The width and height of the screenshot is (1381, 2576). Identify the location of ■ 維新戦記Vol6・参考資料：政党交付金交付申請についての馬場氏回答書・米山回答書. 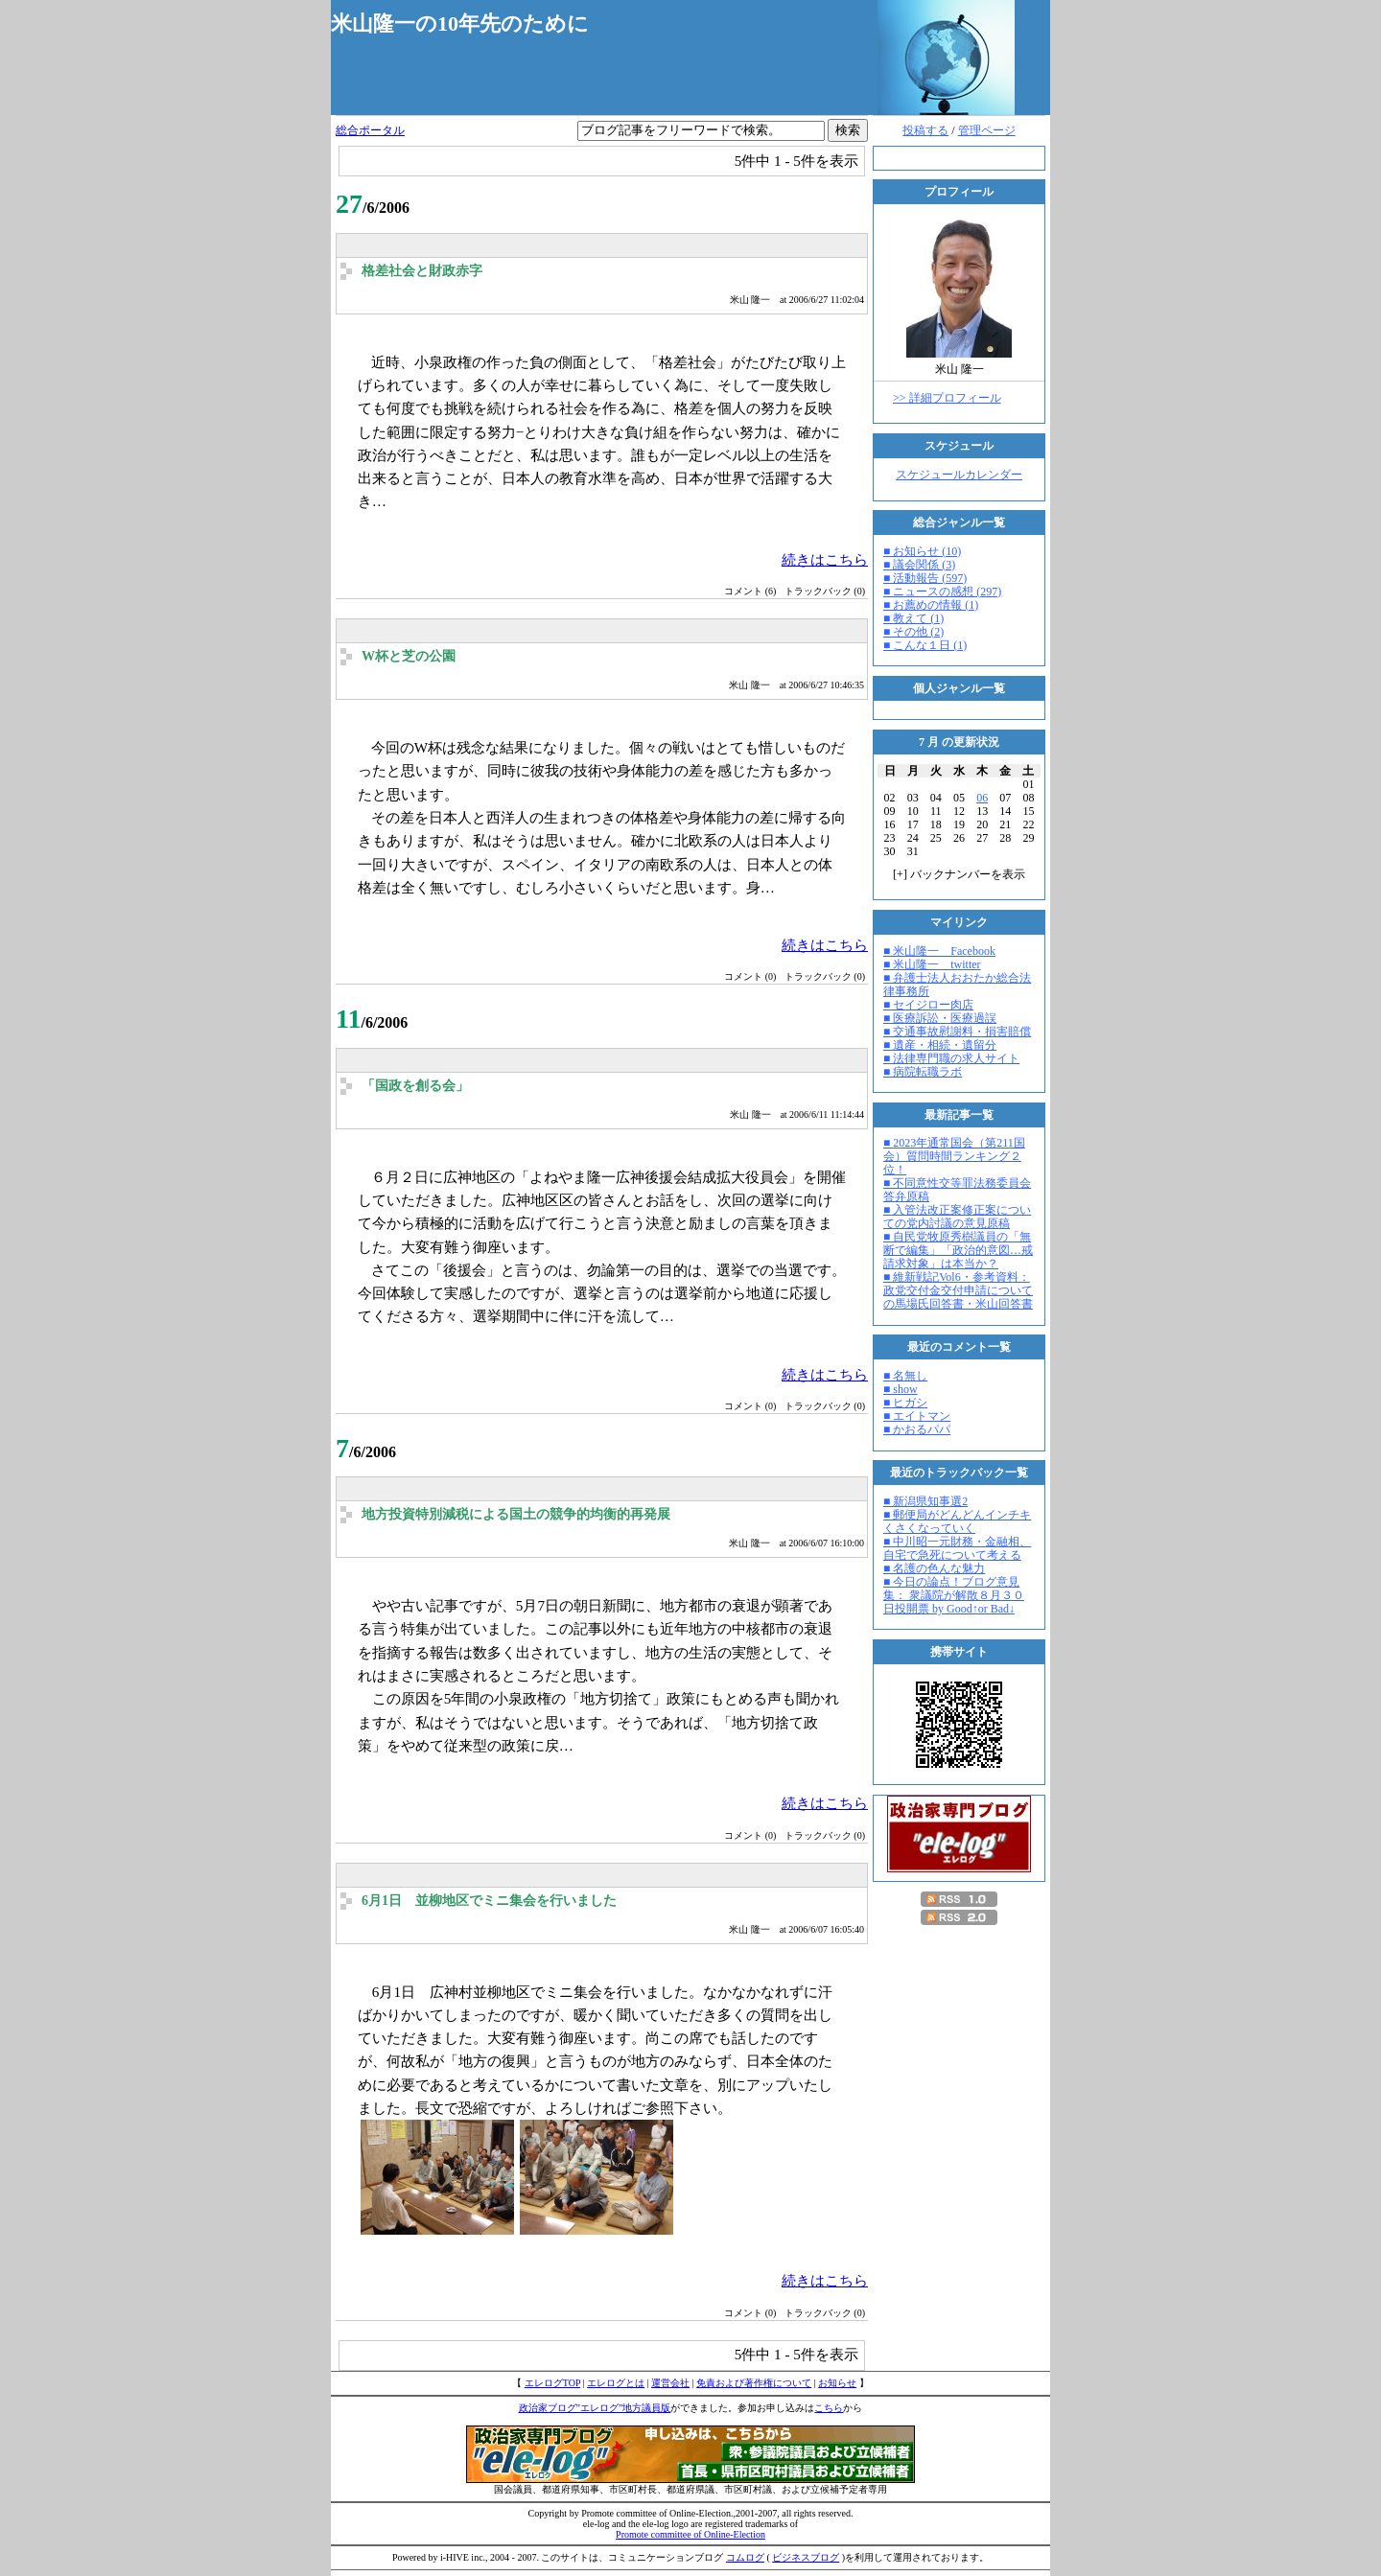
(958, 1290).